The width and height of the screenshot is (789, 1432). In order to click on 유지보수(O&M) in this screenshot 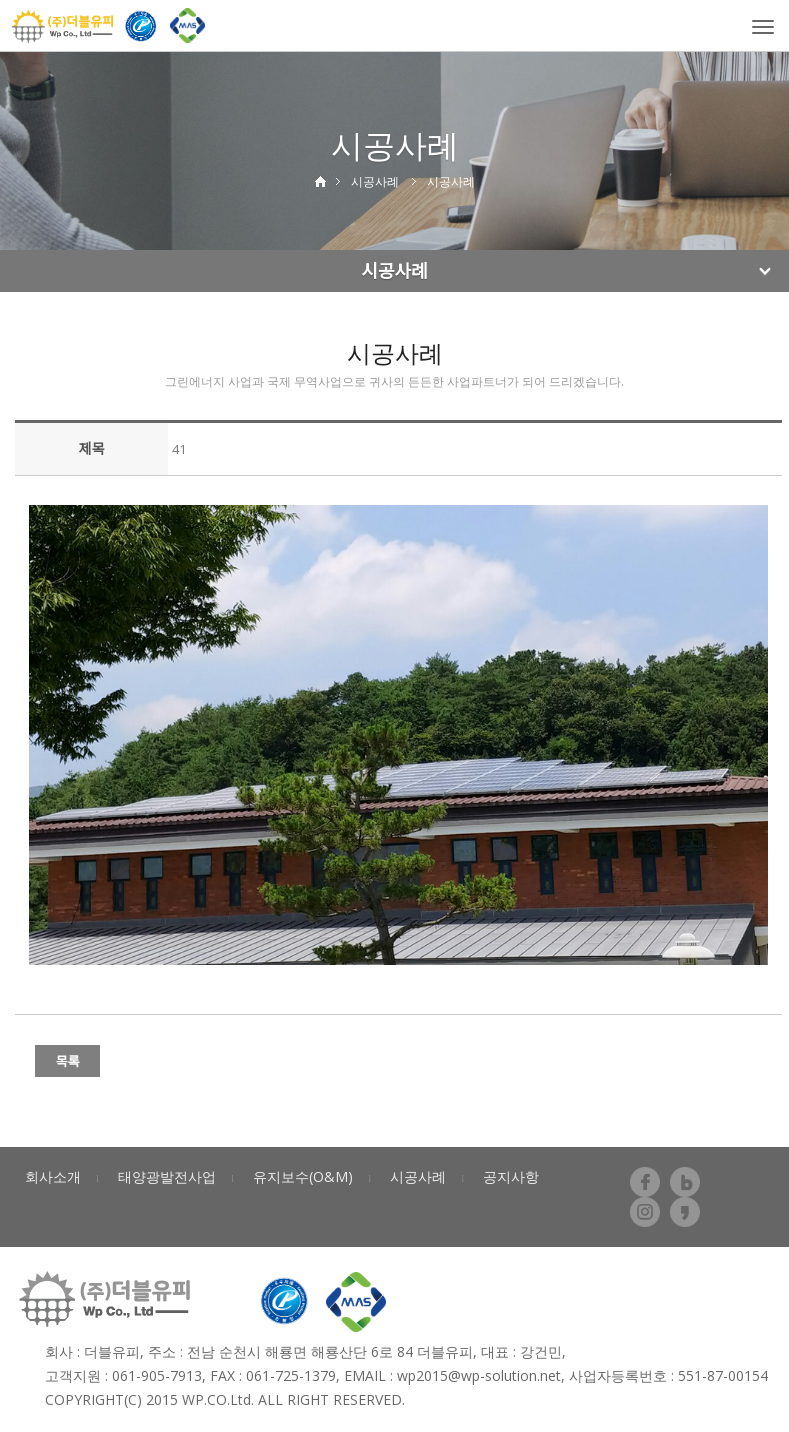, I will do `click(303, 1176)`.